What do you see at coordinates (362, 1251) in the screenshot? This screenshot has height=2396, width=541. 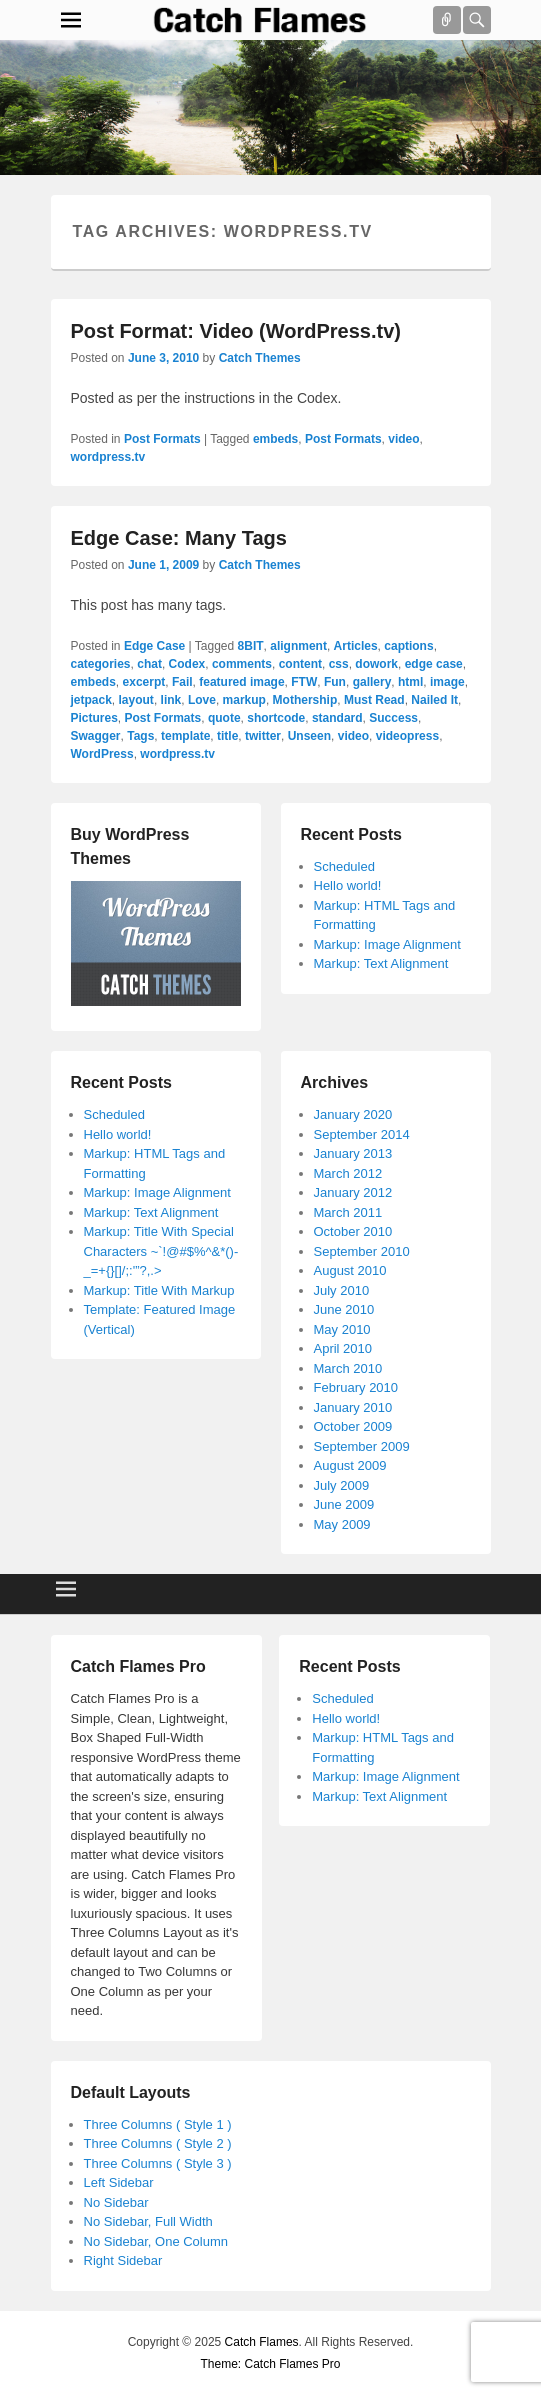 I see `September 2010` at bounding box center [362, 1251].